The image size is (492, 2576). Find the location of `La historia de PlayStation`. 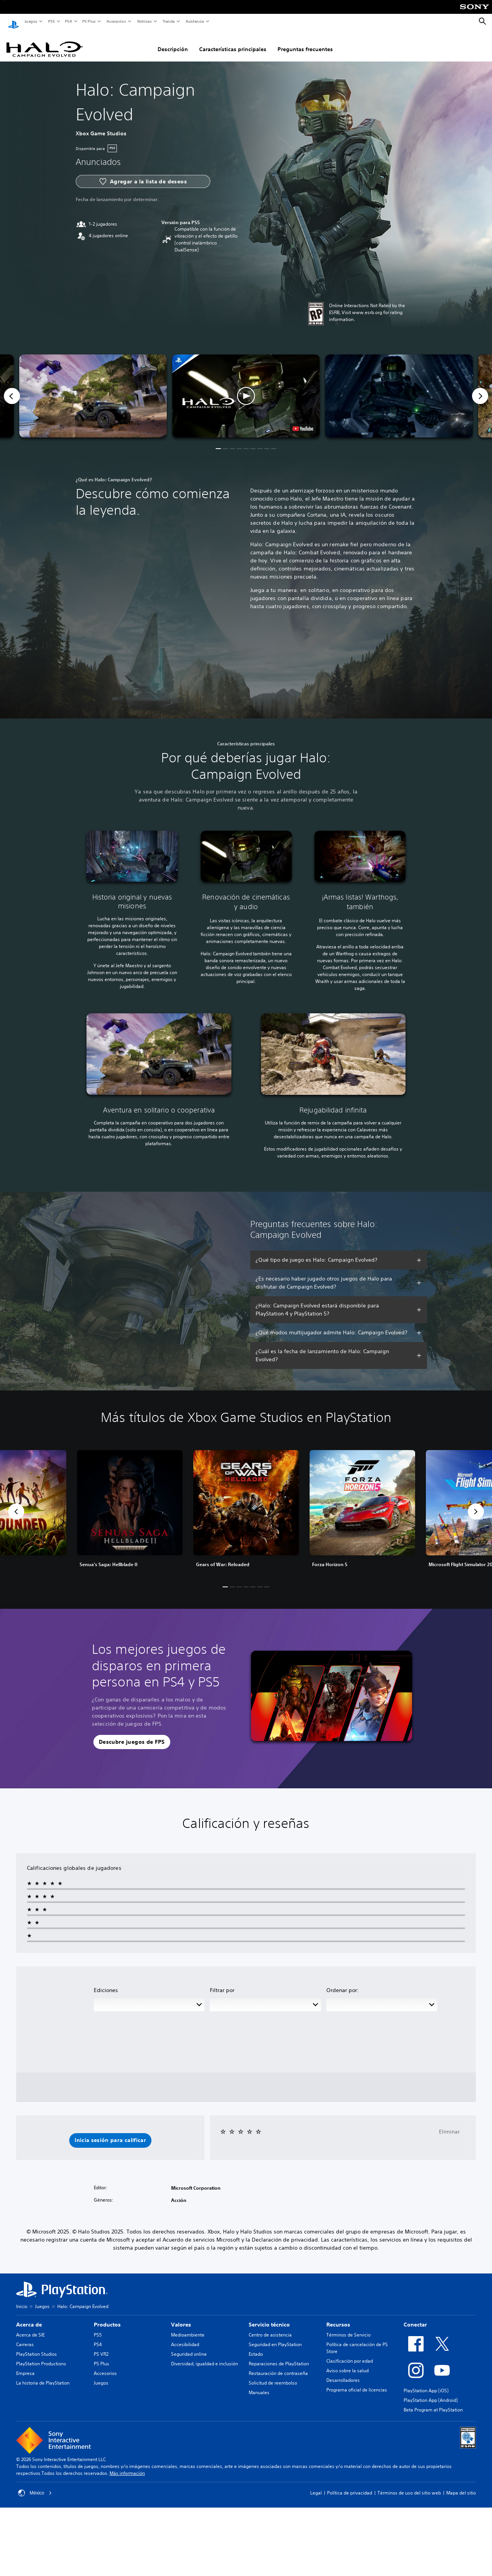

La historia de PlayStation is located at coordinates (43, 2375).